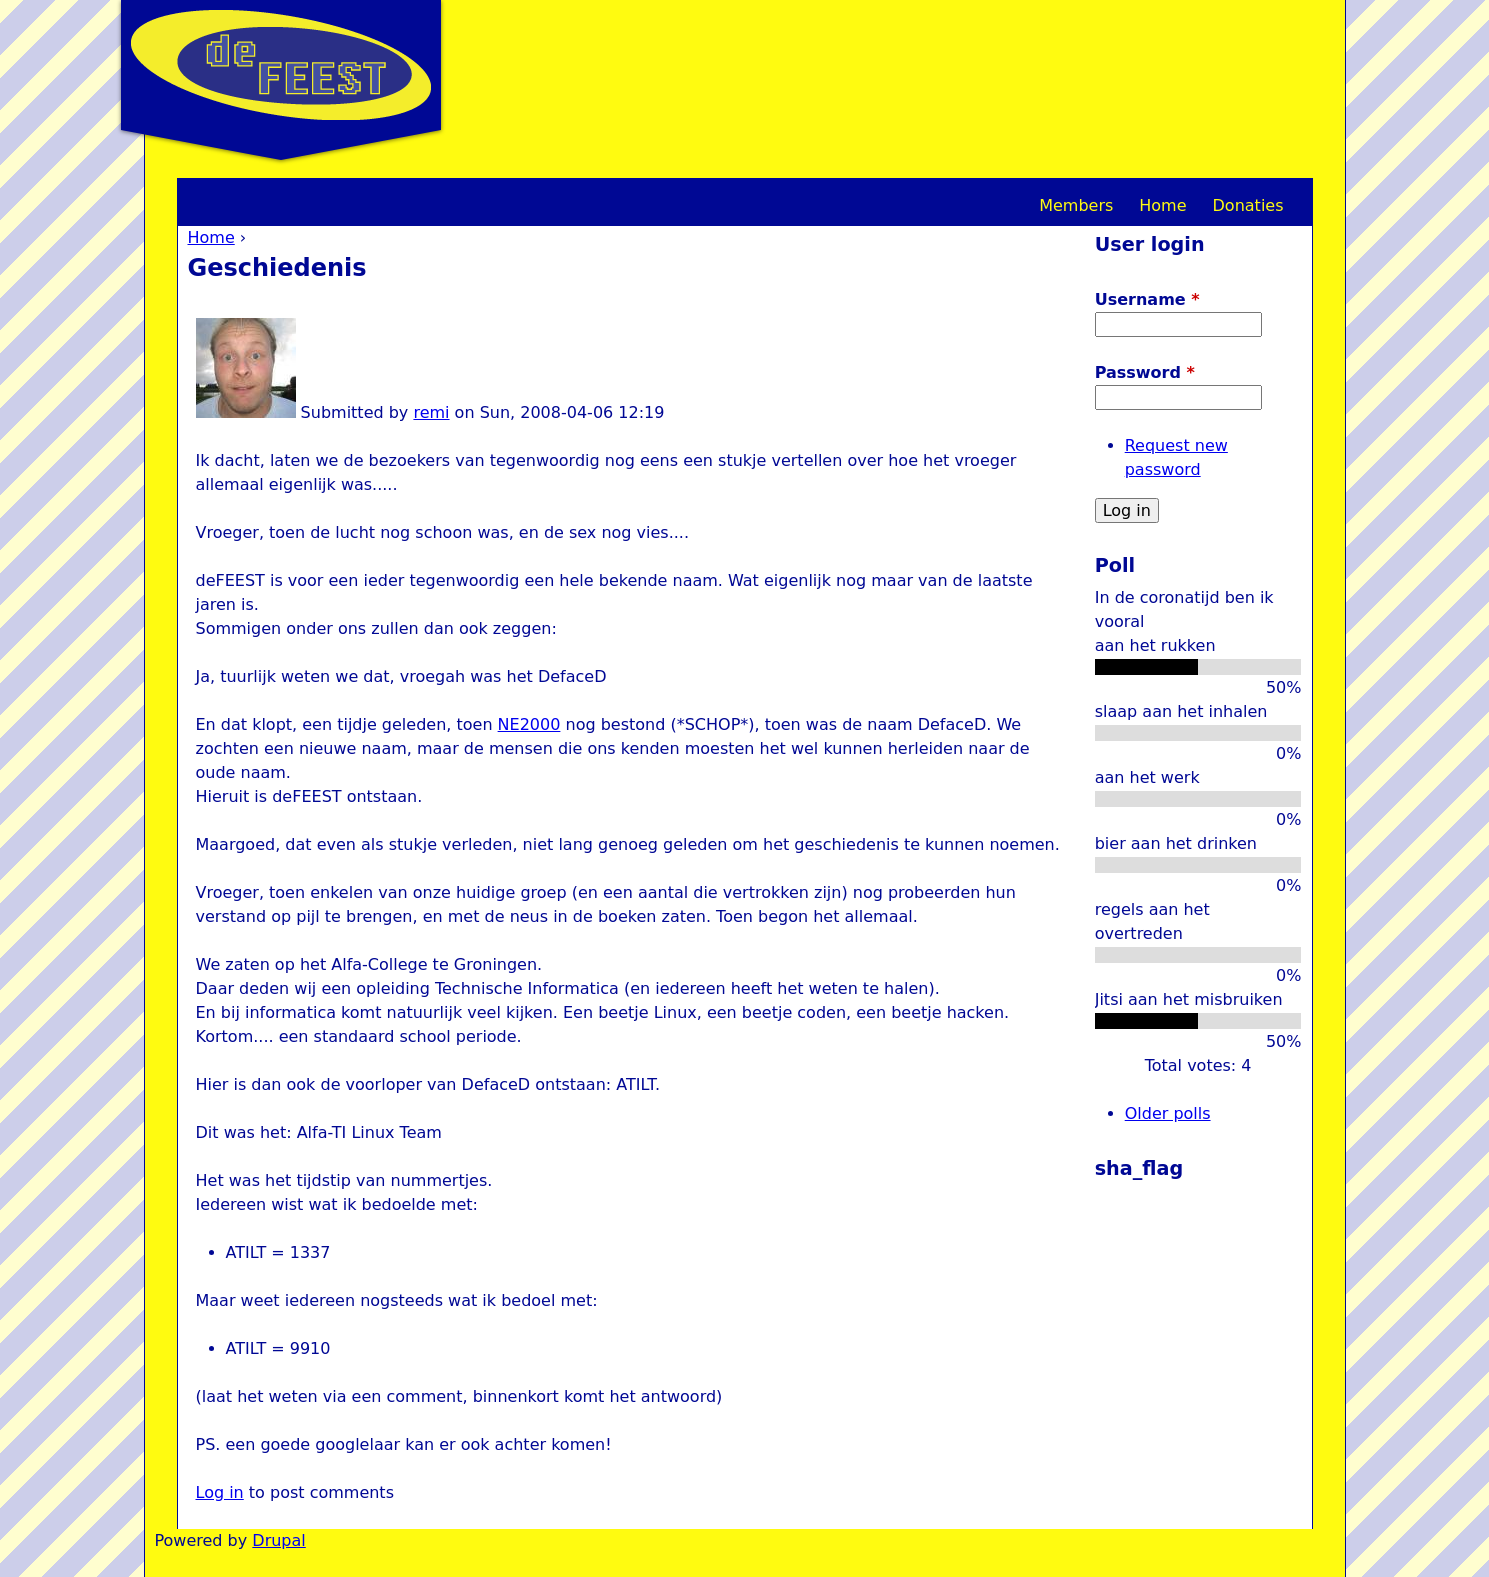 The height and width of the screenshot is (1577, 1489). Describe the element at coordinates (278, 1540) in the screenshot. I see `Drupal` at that location.